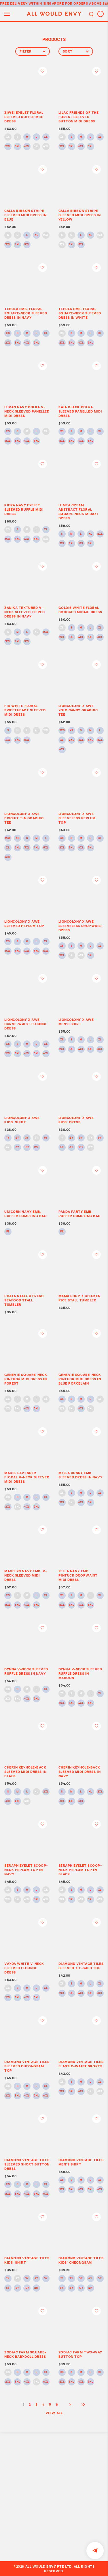 The height and width of the screenshot is (2576, 108). I want to click on TEHULA EMB. FLORAL SQUARE-NECK SLEEVED DRESS IN NAVY, so click(25, 313).